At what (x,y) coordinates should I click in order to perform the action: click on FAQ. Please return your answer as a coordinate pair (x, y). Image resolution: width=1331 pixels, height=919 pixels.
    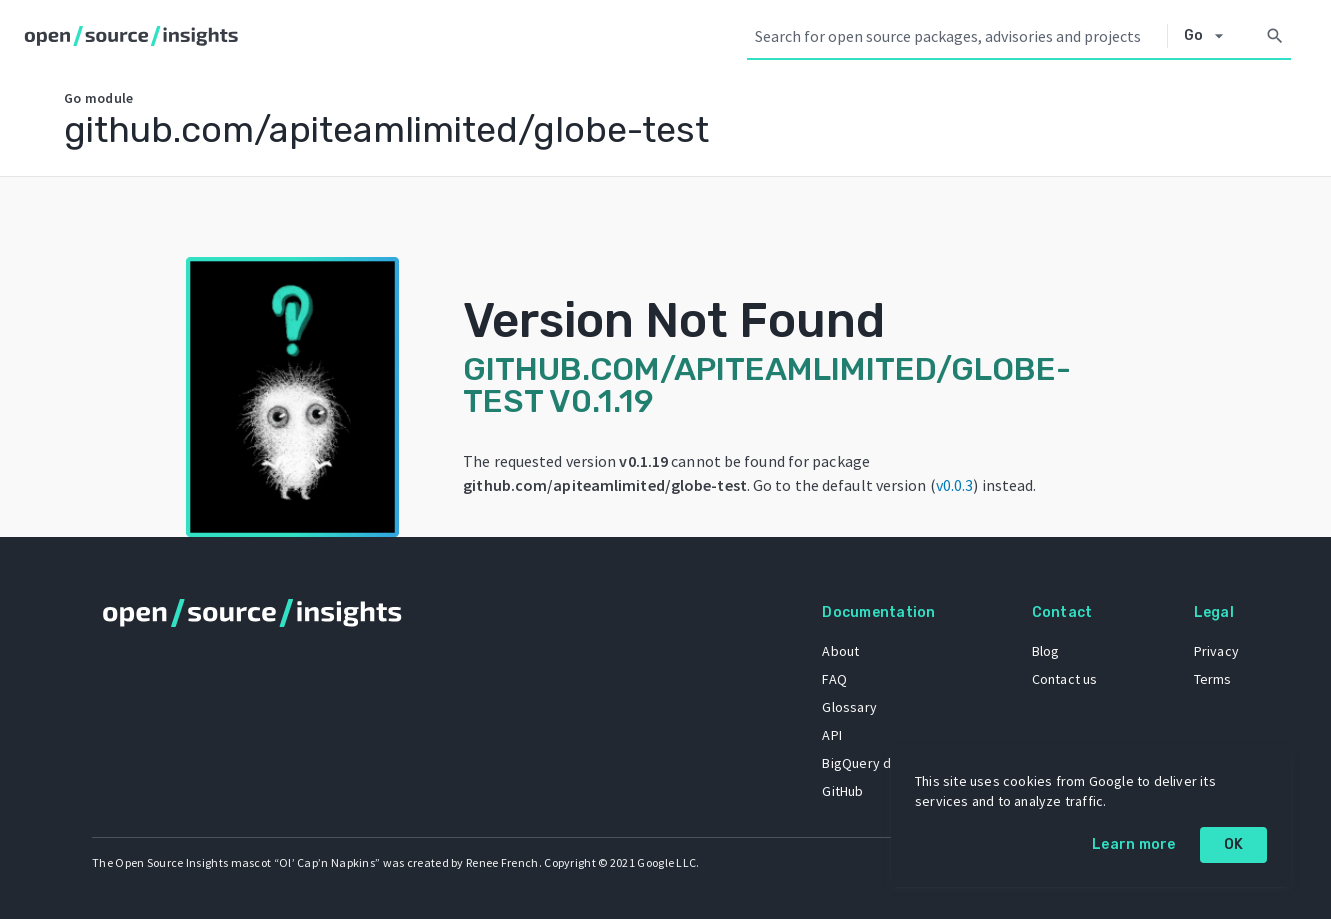
    Looking at the image, I should click on (834, 679).